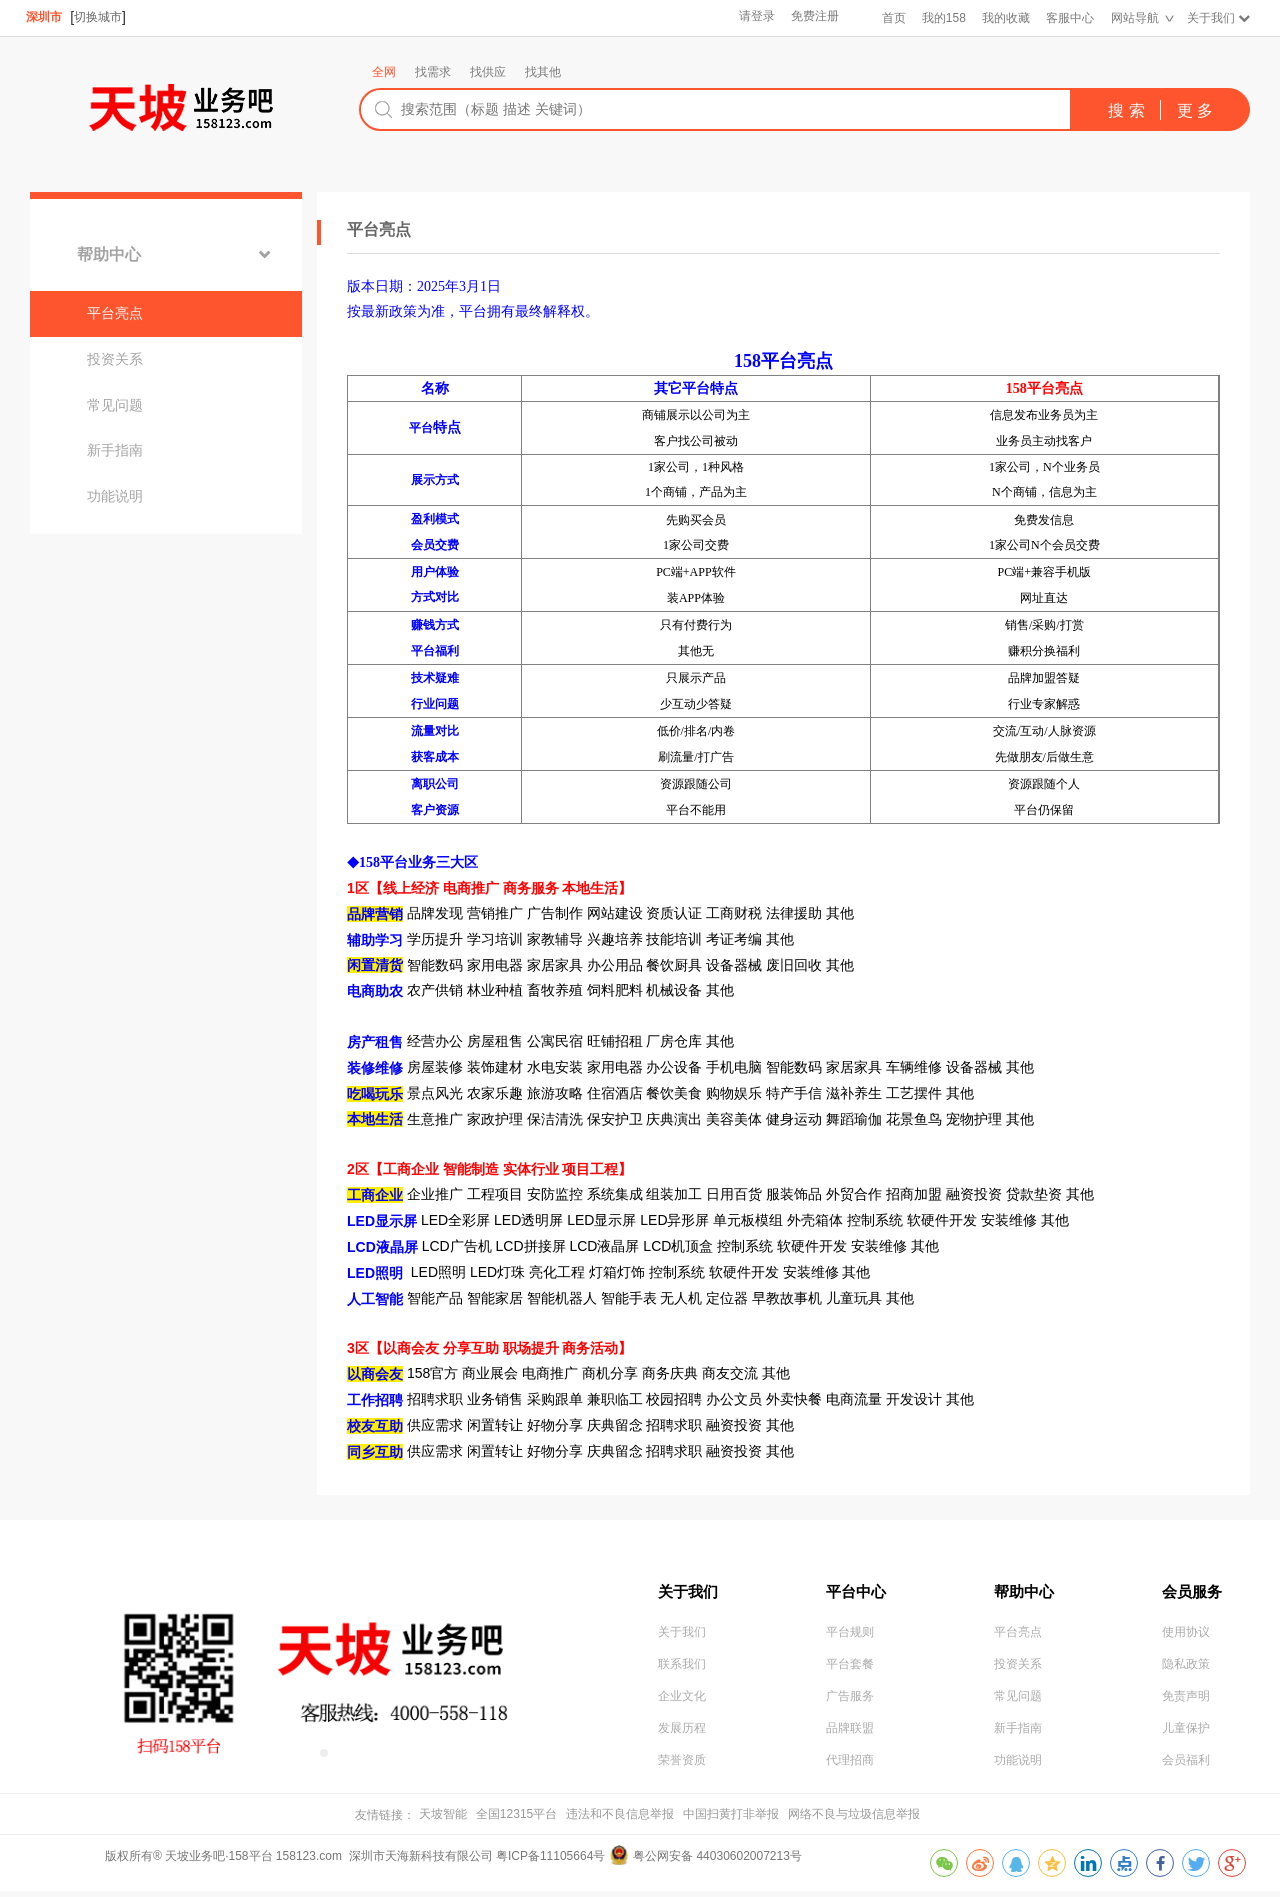  What do you see at coordinates (682, 1704) in the screenshot?
I see `企业文化` at bounding box center [682, 1704].